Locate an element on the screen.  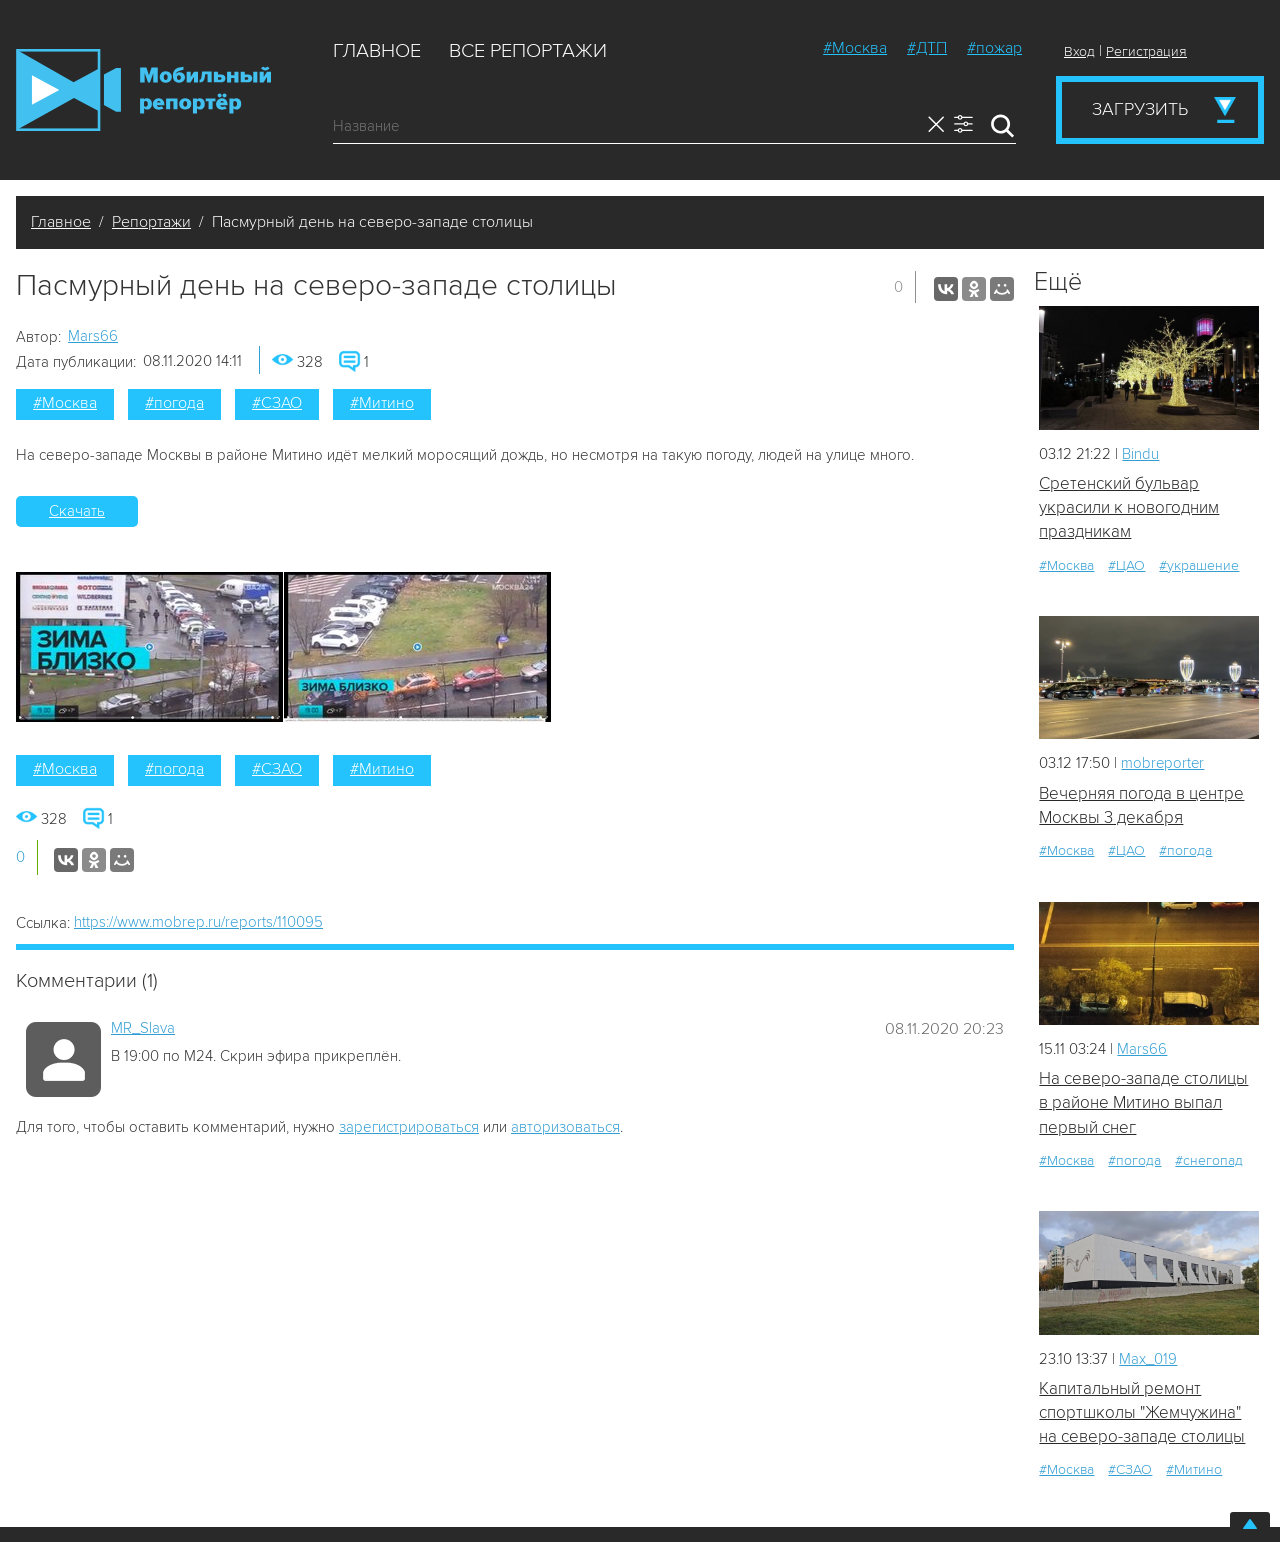
Mars66 is located at coordinates (93, 336).